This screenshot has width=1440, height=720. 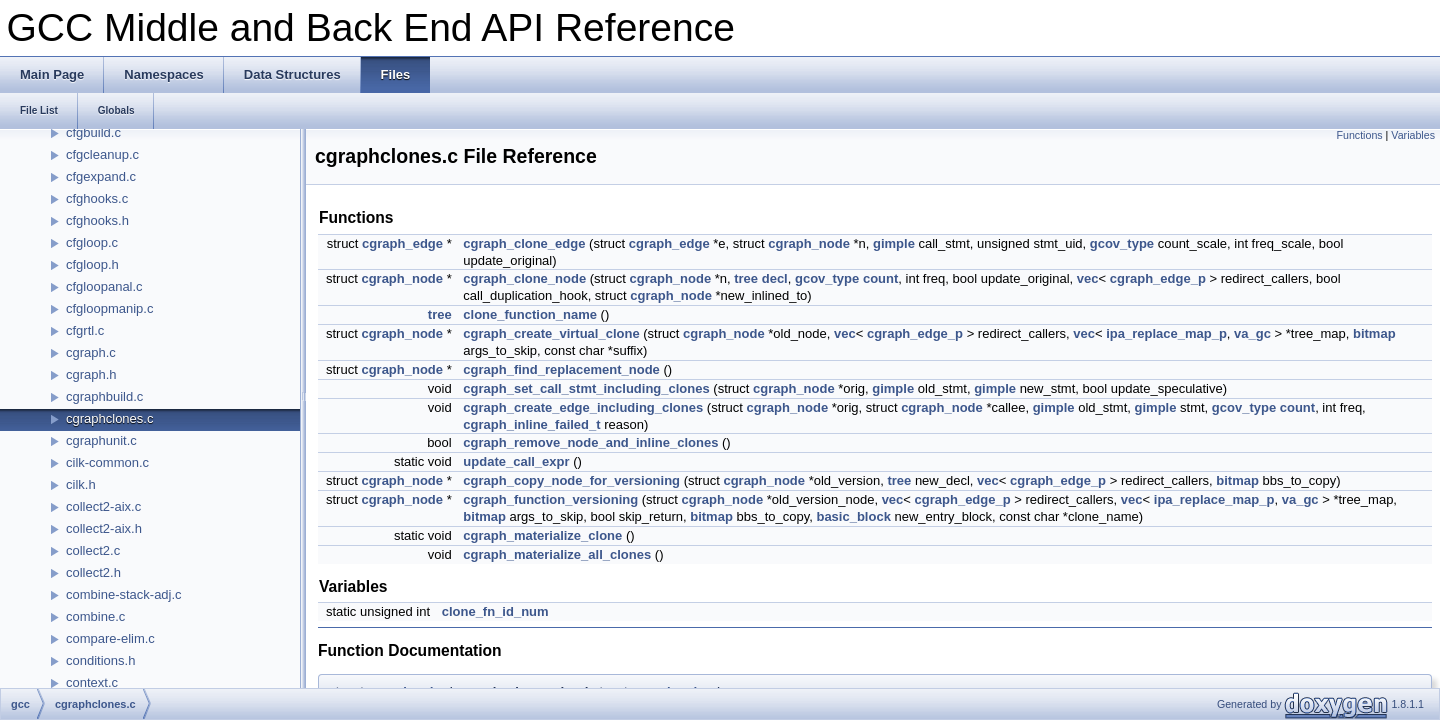 I want to click on update_call_expr, so click(x=516, y=461).